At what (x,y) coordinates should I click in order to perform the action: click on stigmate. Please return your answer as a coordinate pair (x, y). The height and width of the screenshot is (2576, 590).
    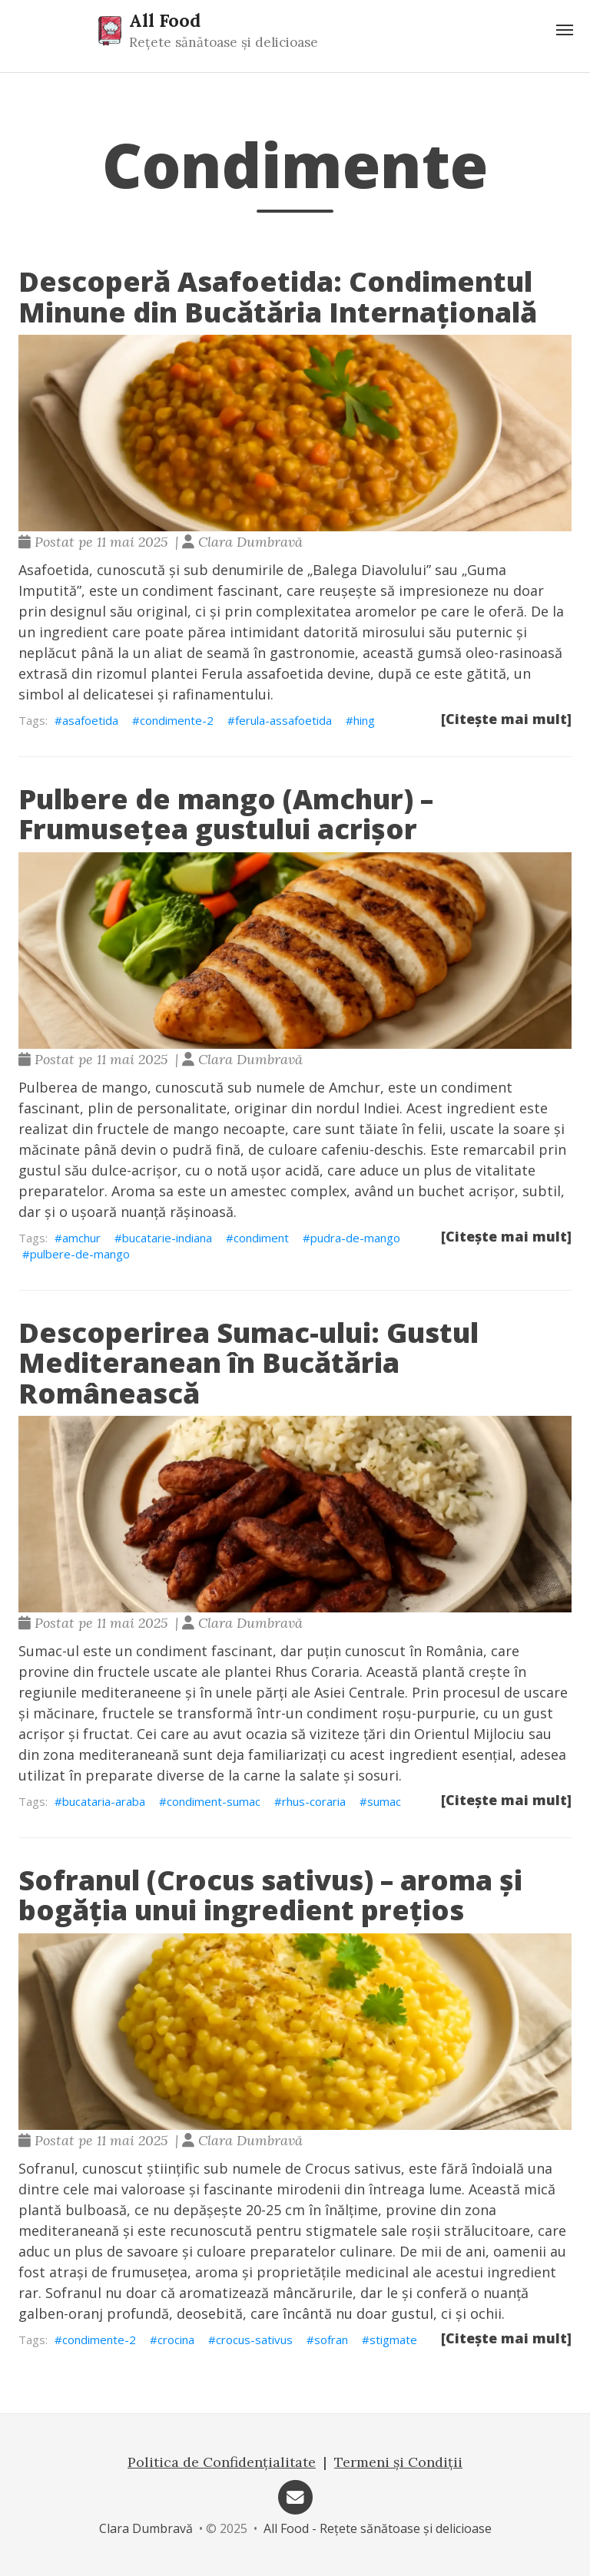
    Looking at the image, I should click on (393, 2339).